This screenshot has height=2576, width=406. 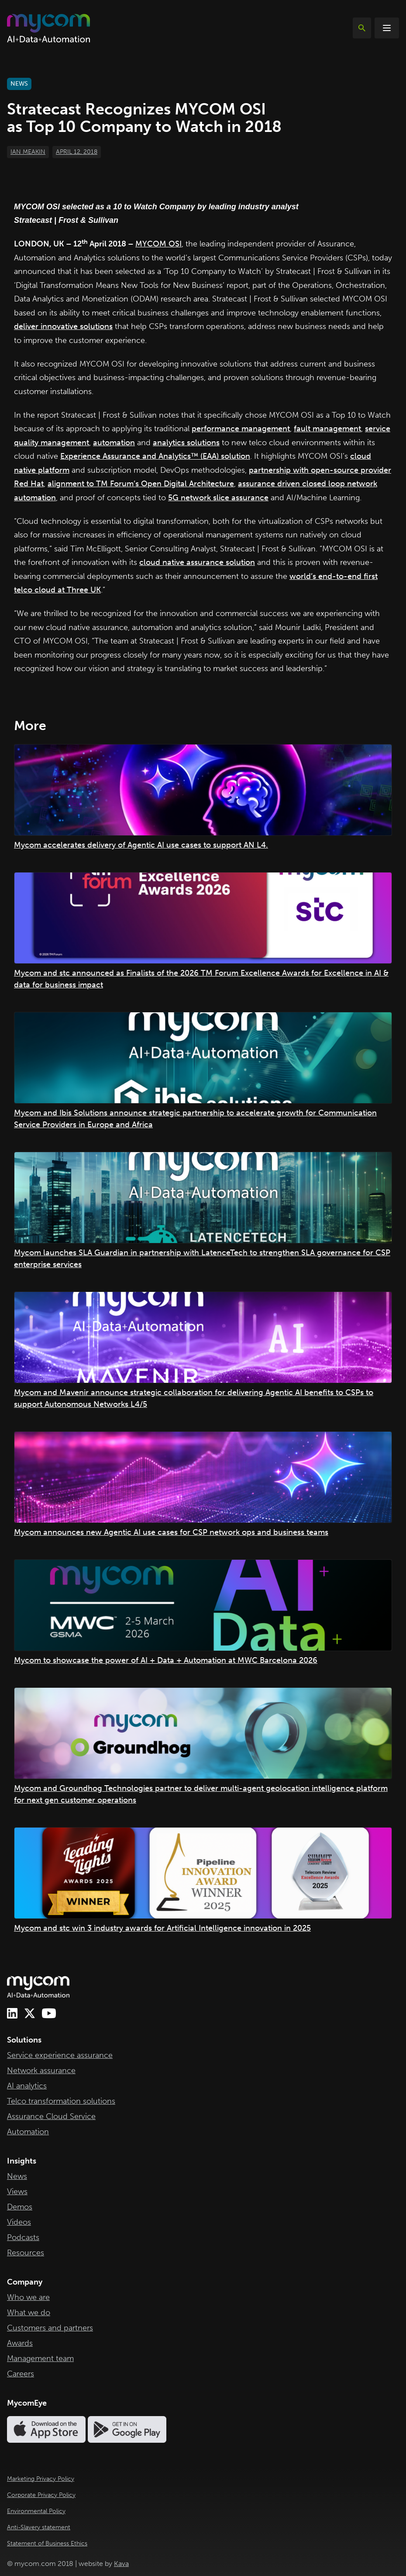 What do you see at coordinates (63, 326) in the screenshot?
I see `deliver innovative solutions` at bounding box center [63, 326].